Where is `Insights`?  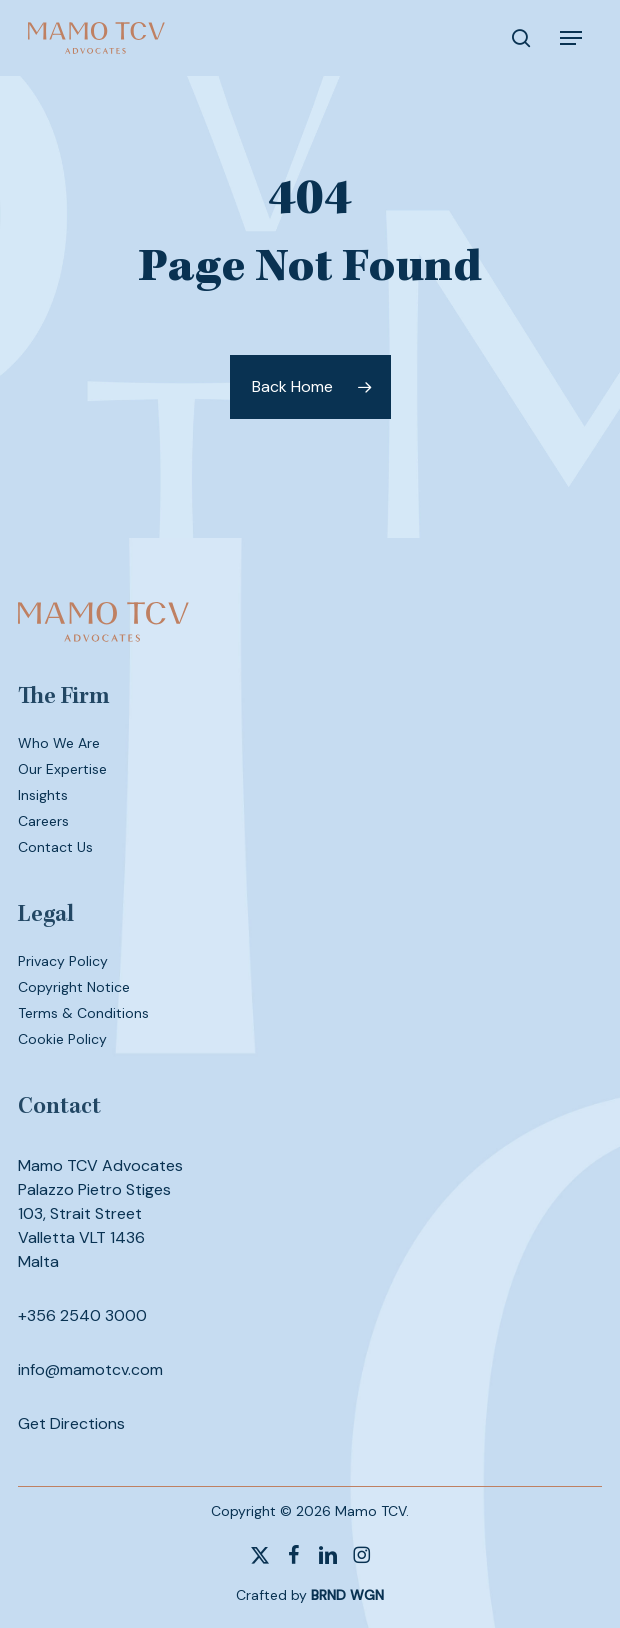 Insights is located at coordinates (43, 795).